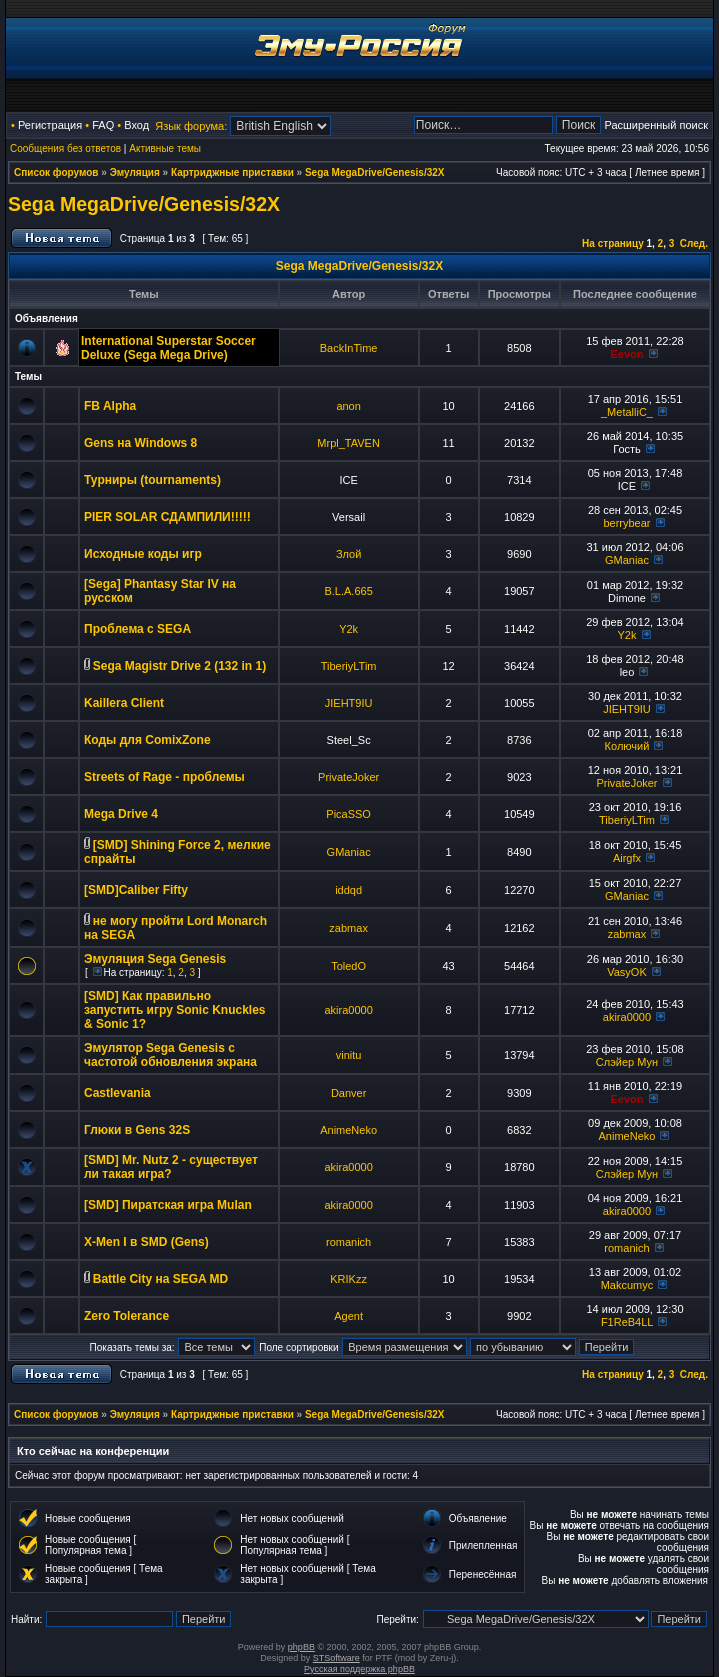  What do you see at coordinates (168, 348) in the screenshot?
I see `International Superstar Soccer Deluxe (Sega Mega Drive)` at bounding box center [168, 348].